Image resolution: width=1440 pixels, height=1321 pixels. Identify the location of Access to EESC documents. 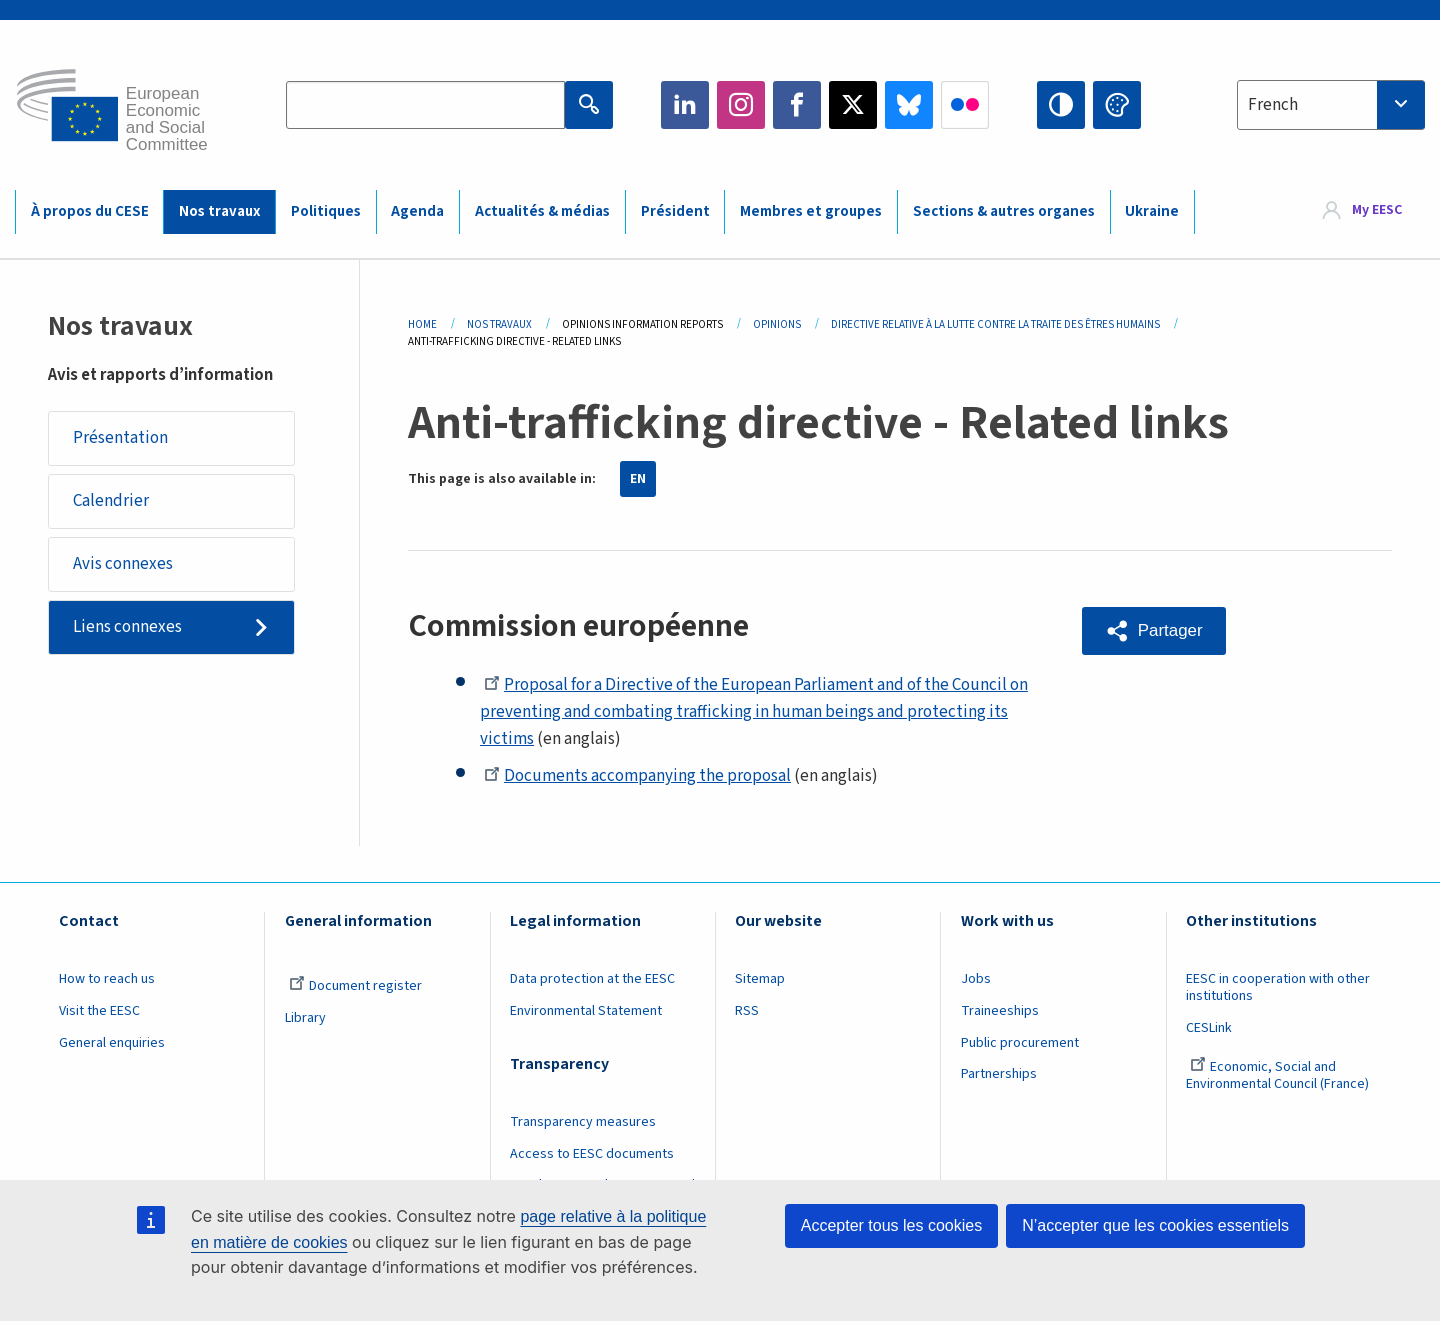
(592, 1154).